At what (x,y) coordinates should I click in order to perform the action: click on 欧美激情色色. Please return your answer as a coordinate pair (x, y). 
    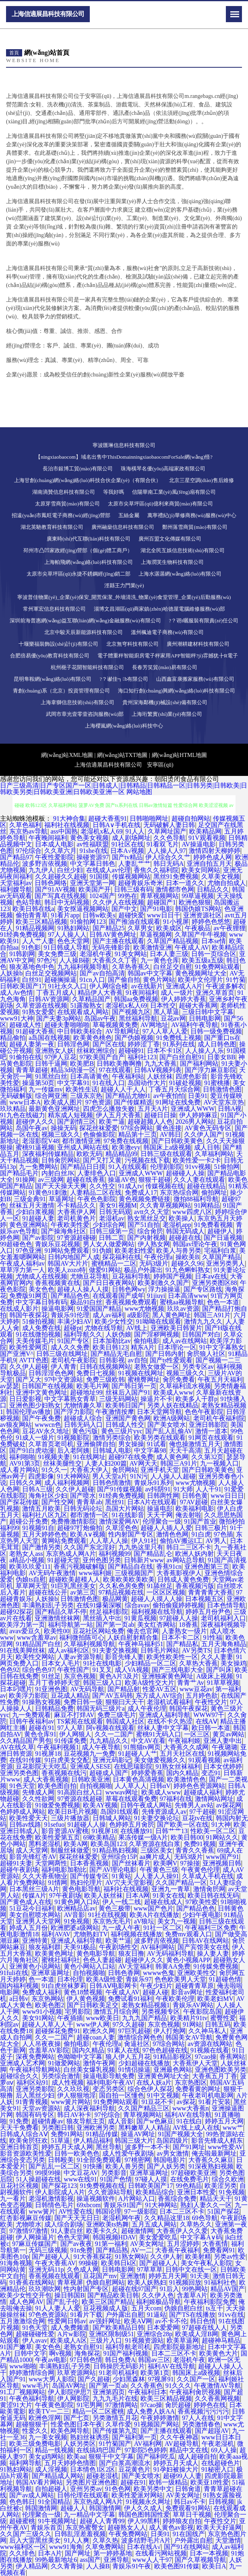
    Looking at the image, I should click on (186, 1779).